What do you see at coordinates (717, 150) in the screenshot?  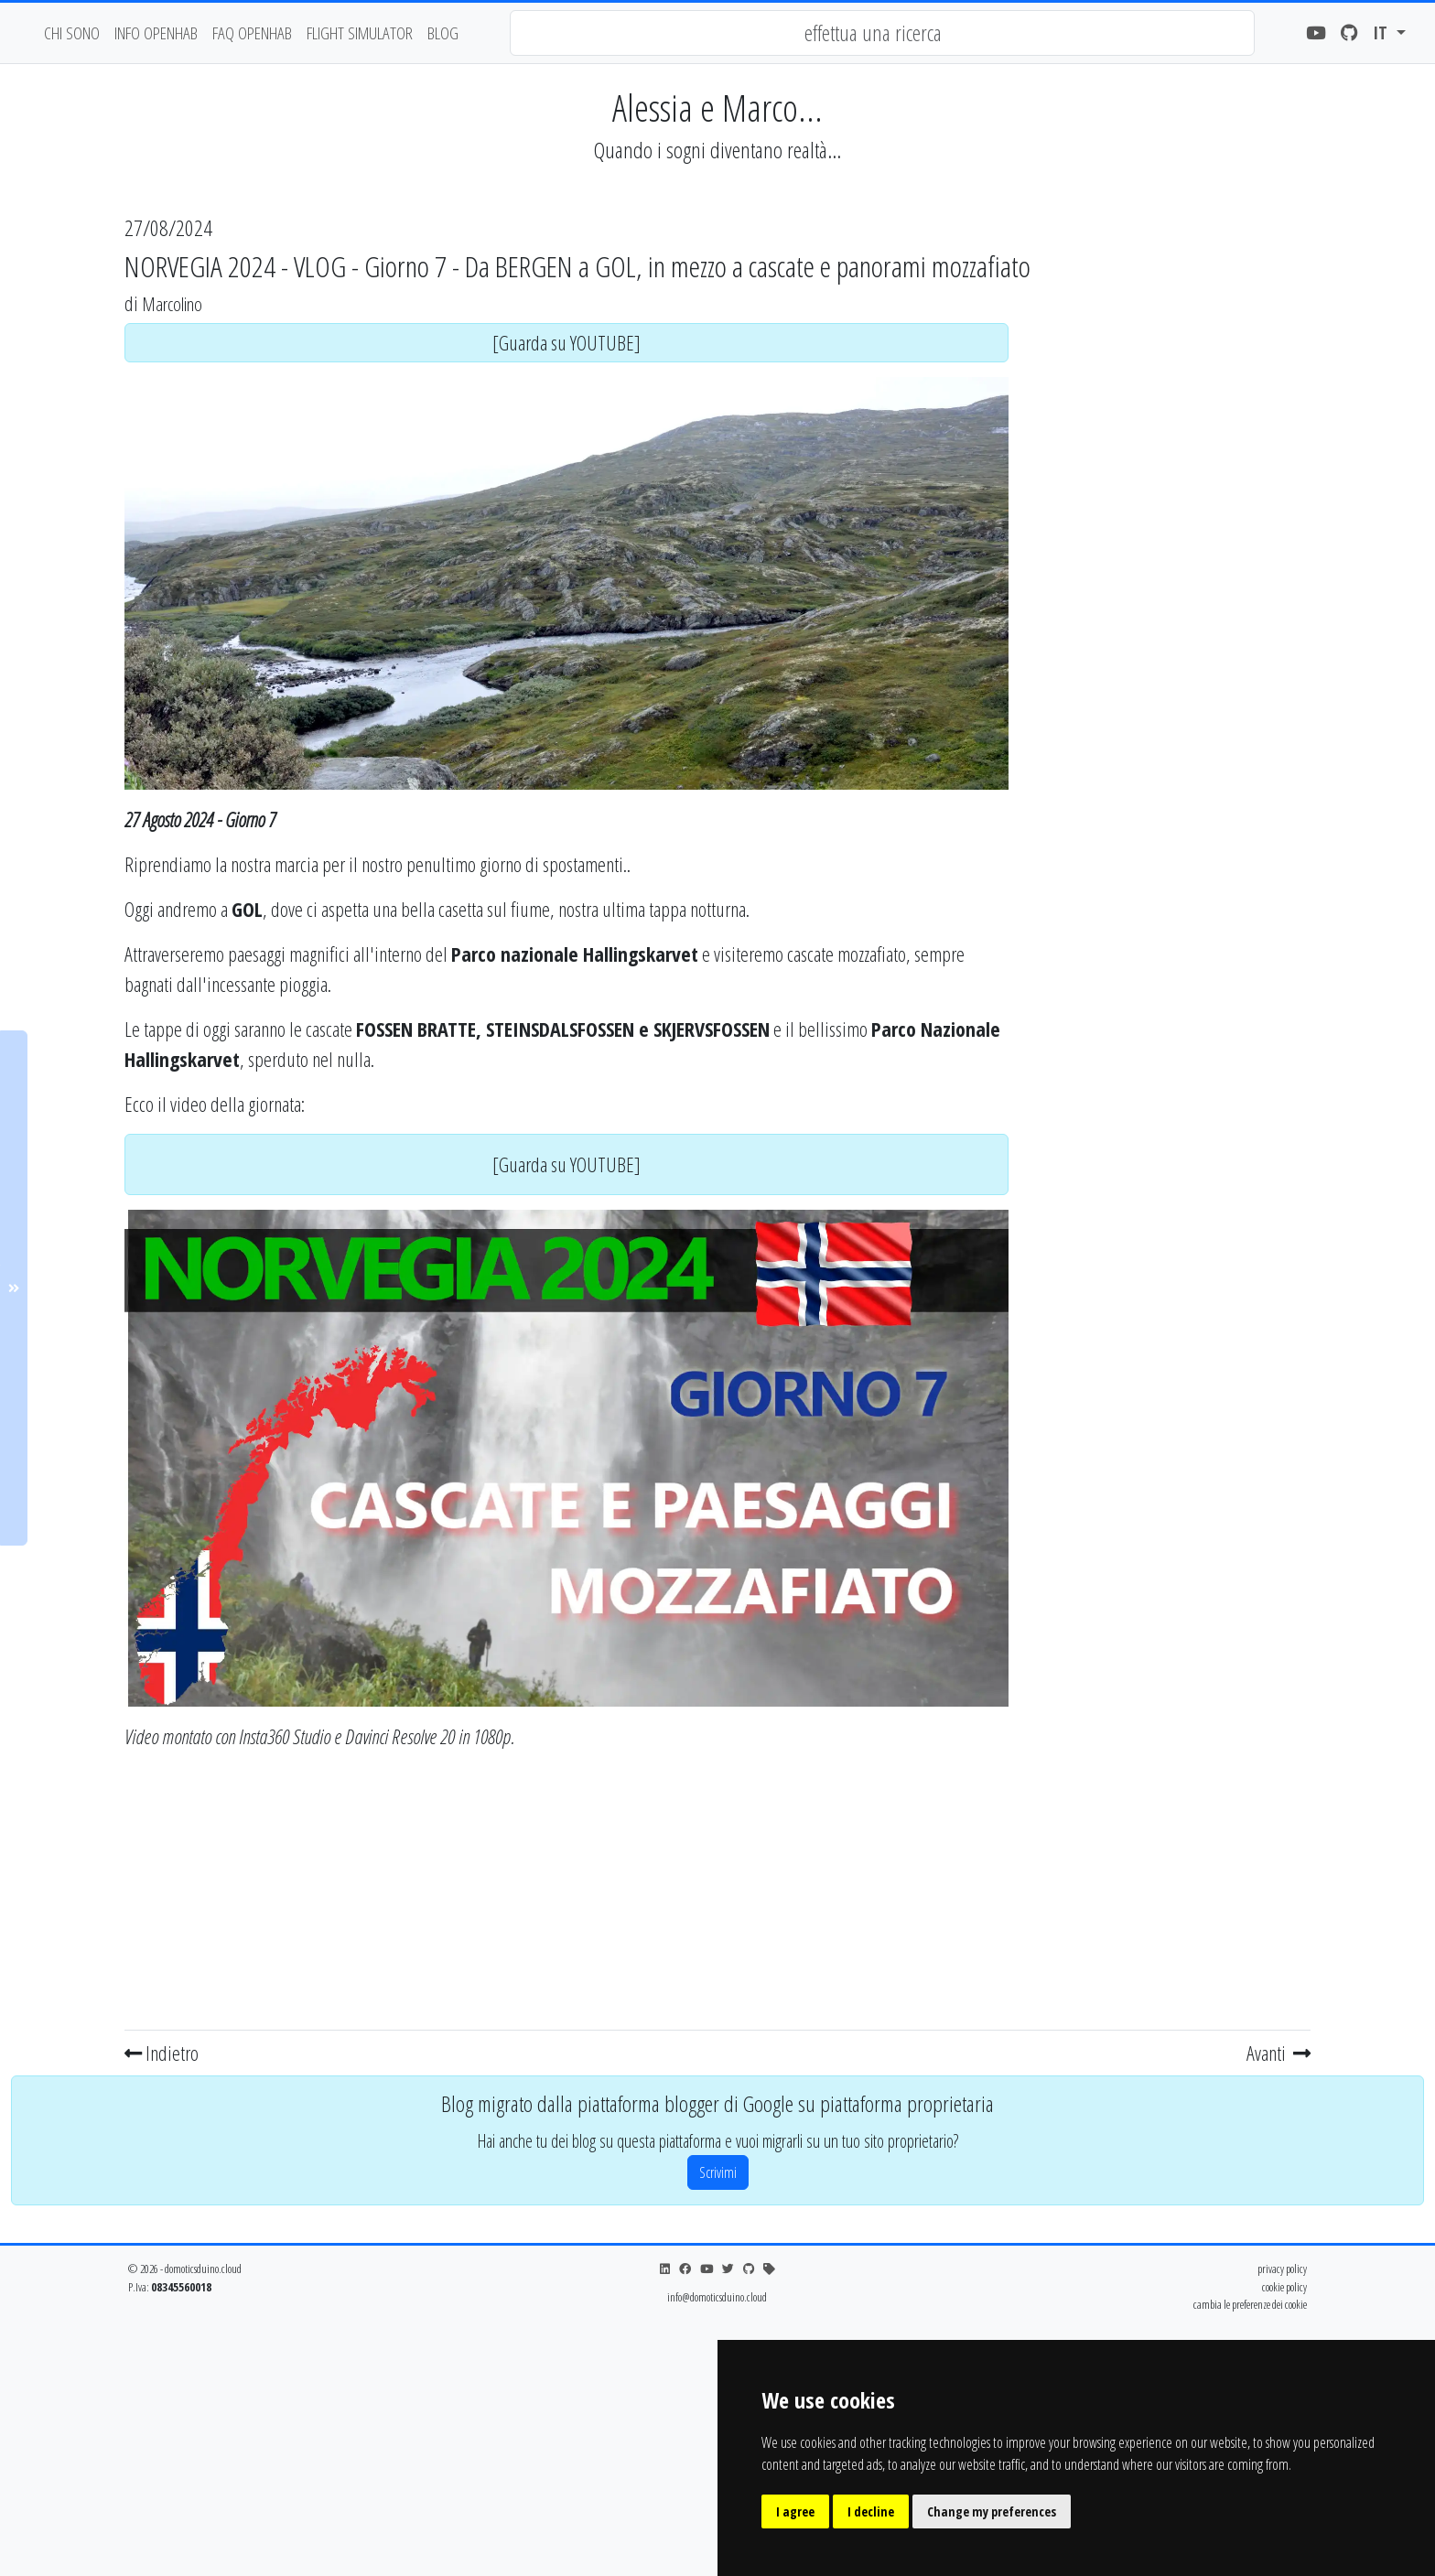 I see `Quando i sogni diventano realtà...` at bounding box center [717, 150].